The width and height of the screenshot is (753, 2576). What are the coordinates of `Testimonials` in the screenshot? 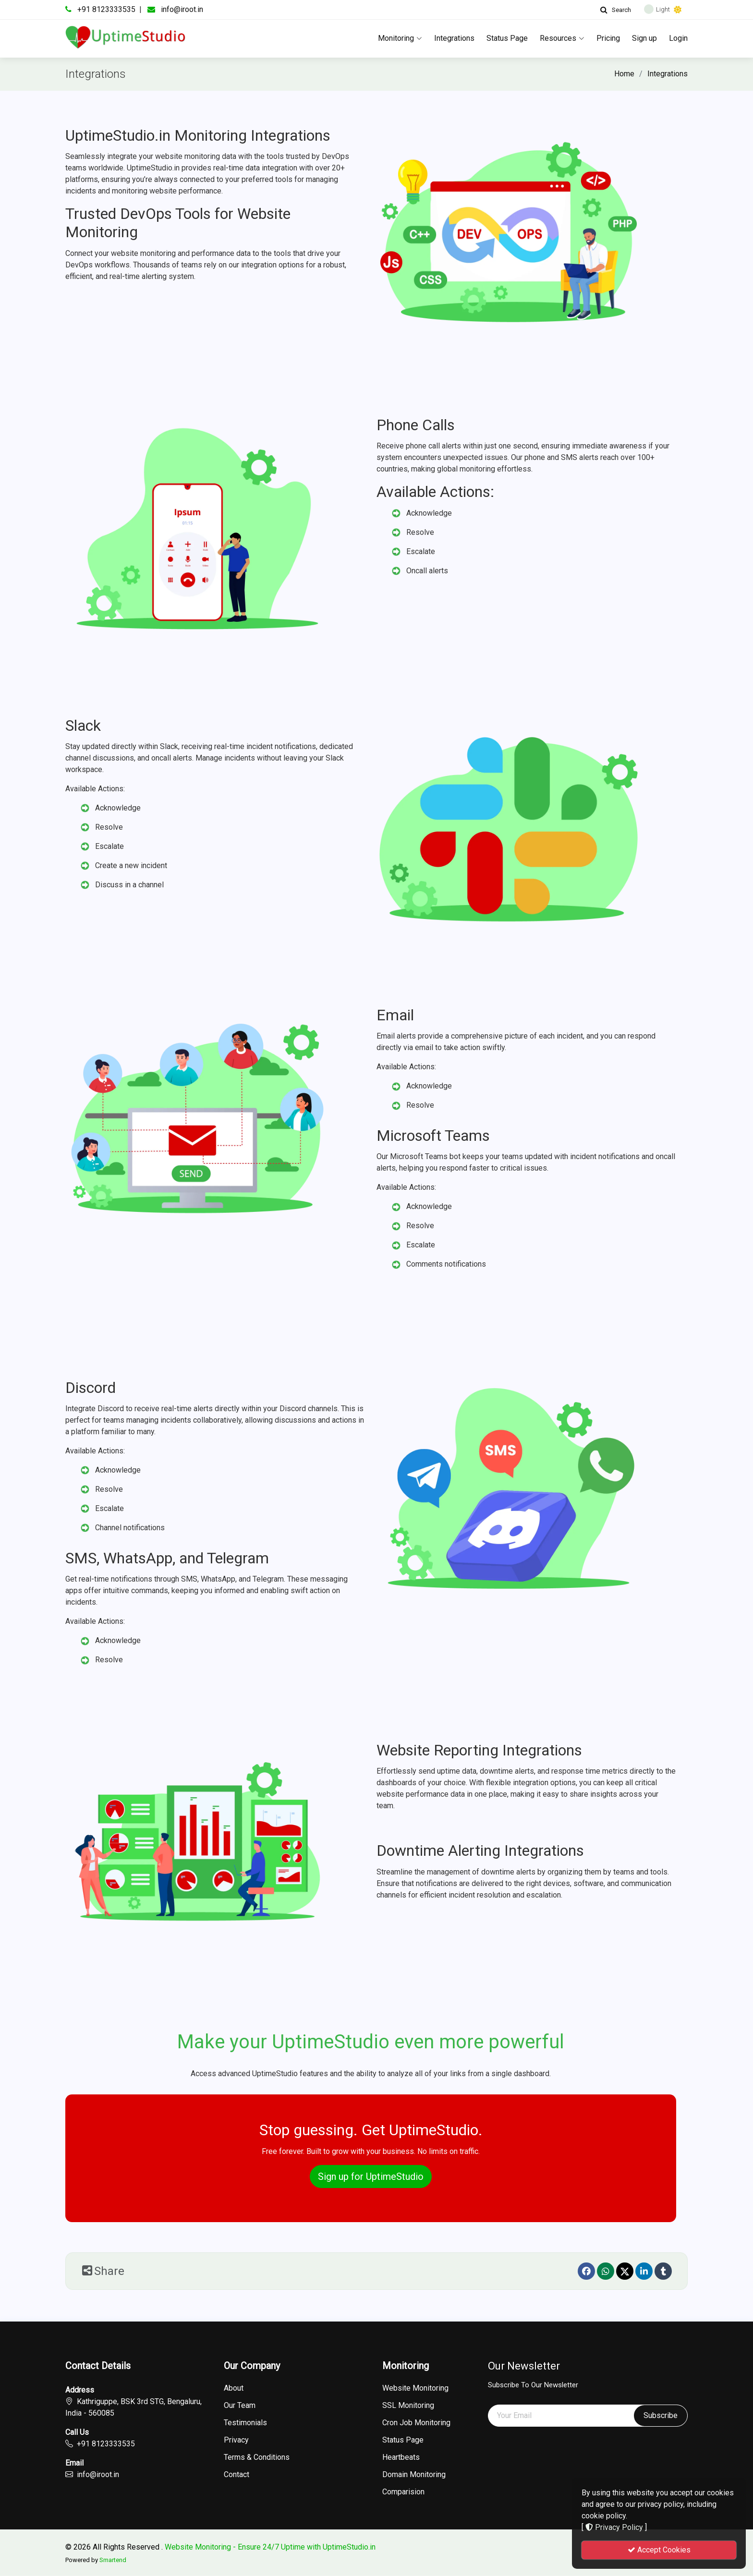 It's located at (245, 2423).